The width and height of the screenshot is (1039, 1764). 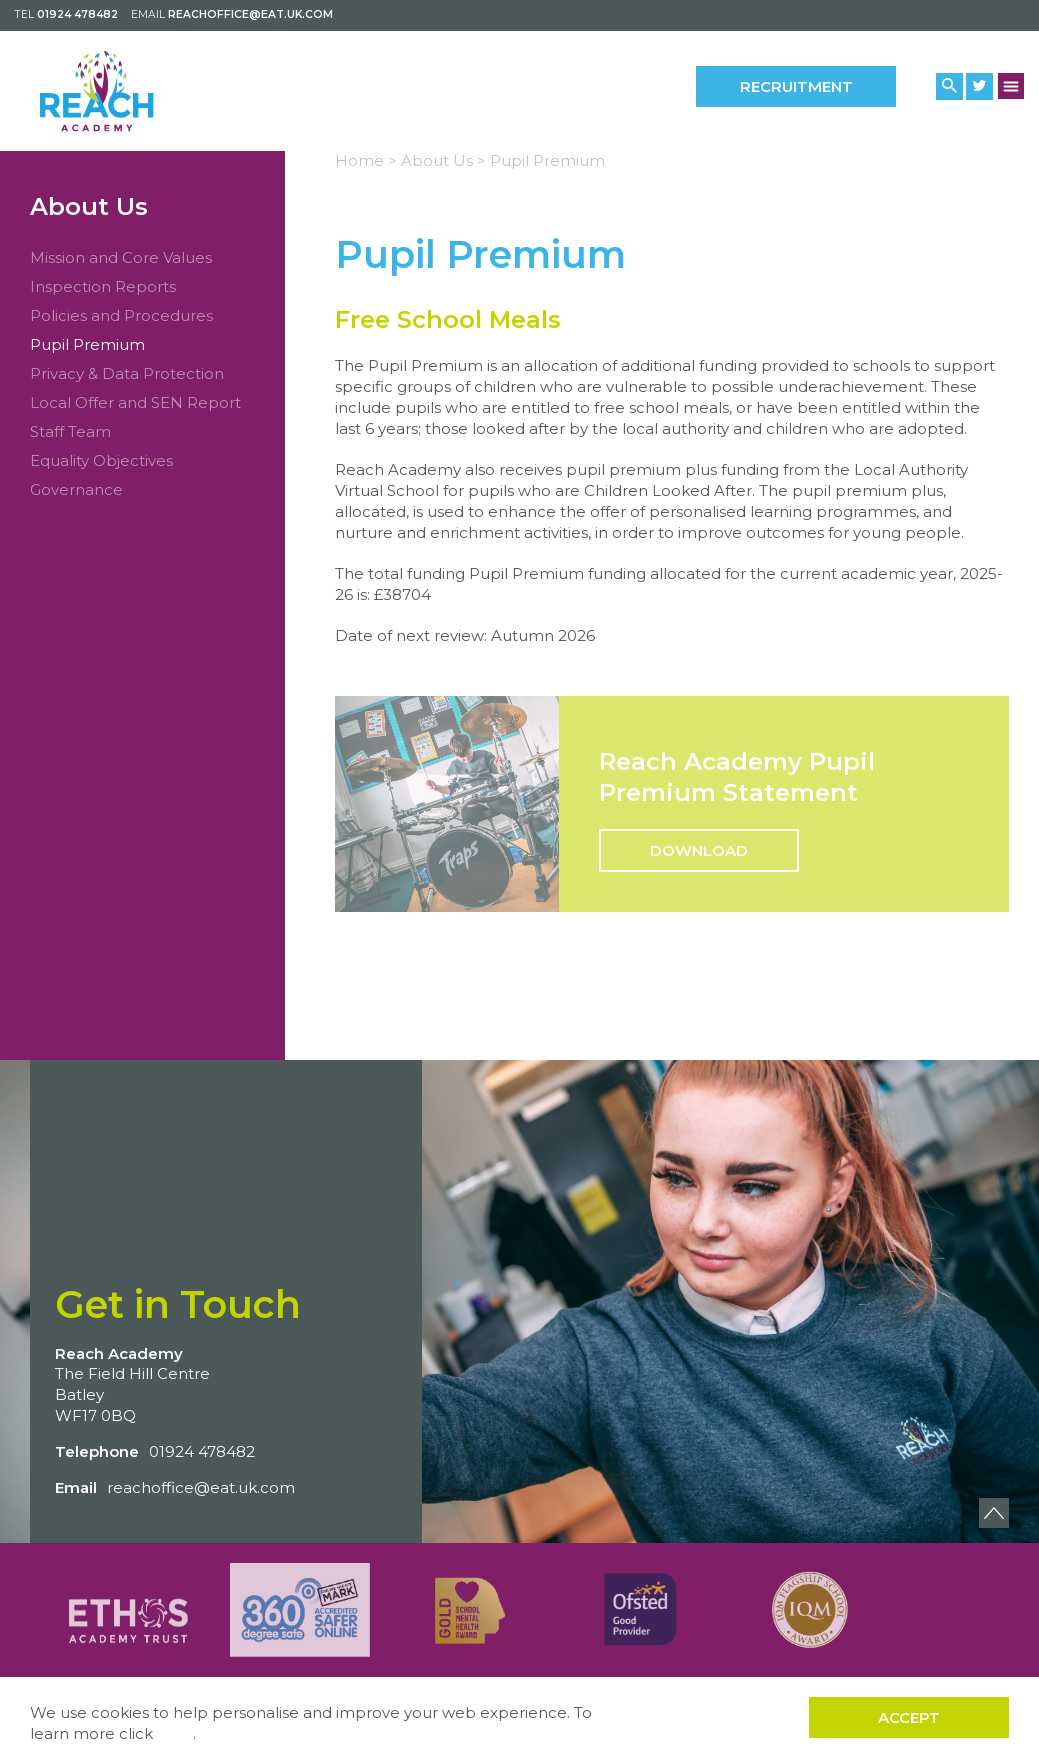 I want to click on reachoffice@eat.uk.com, so click(x=250, y=14).